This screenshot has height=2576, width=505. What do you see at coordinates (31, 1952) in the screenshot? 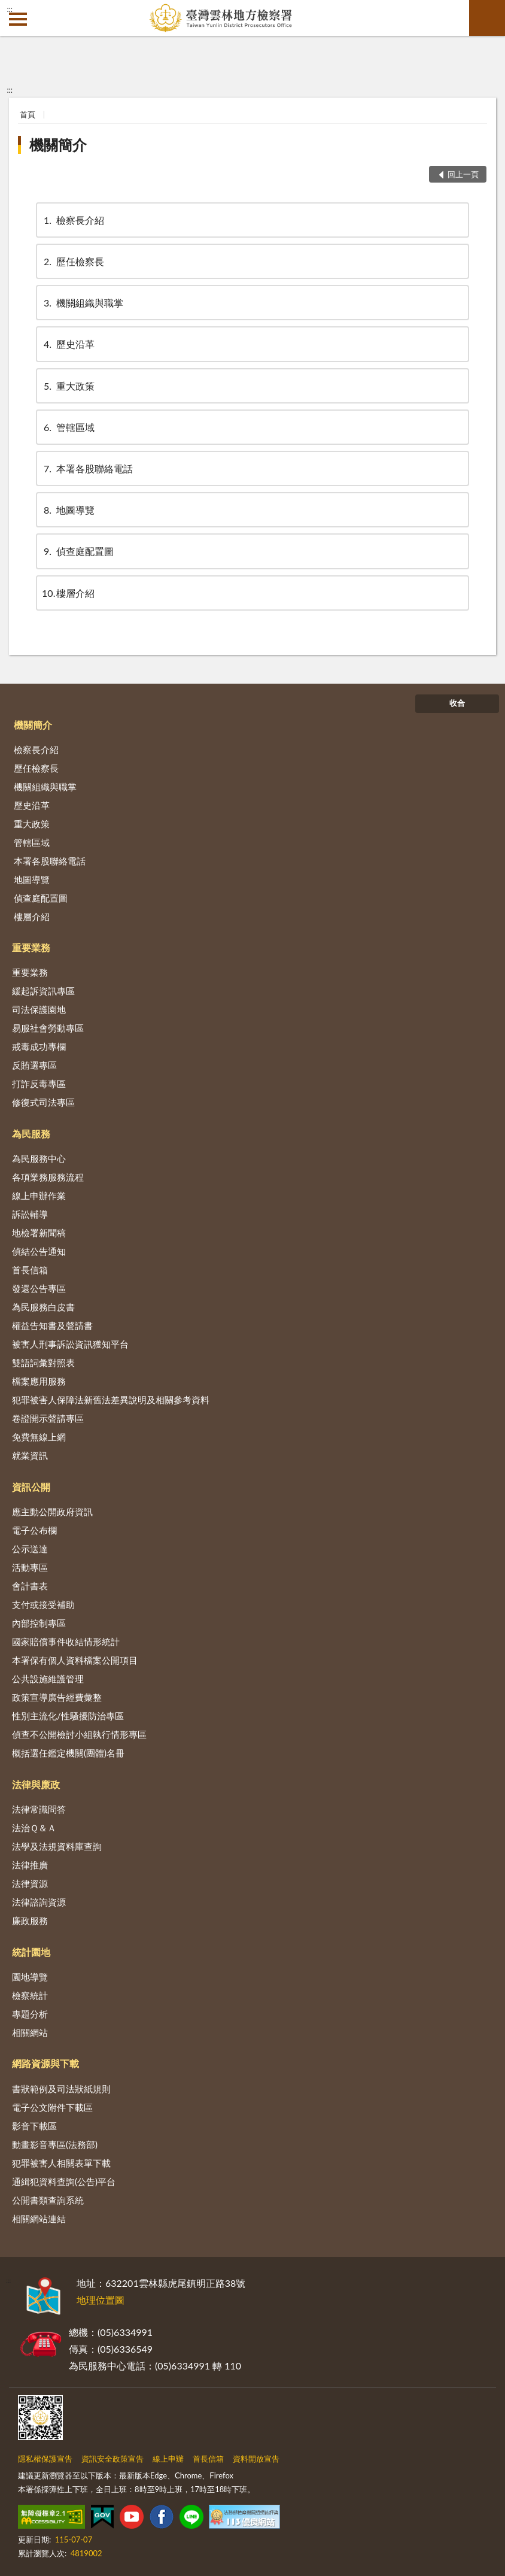
I see `統計園地` at bounding box center [31, 1952].